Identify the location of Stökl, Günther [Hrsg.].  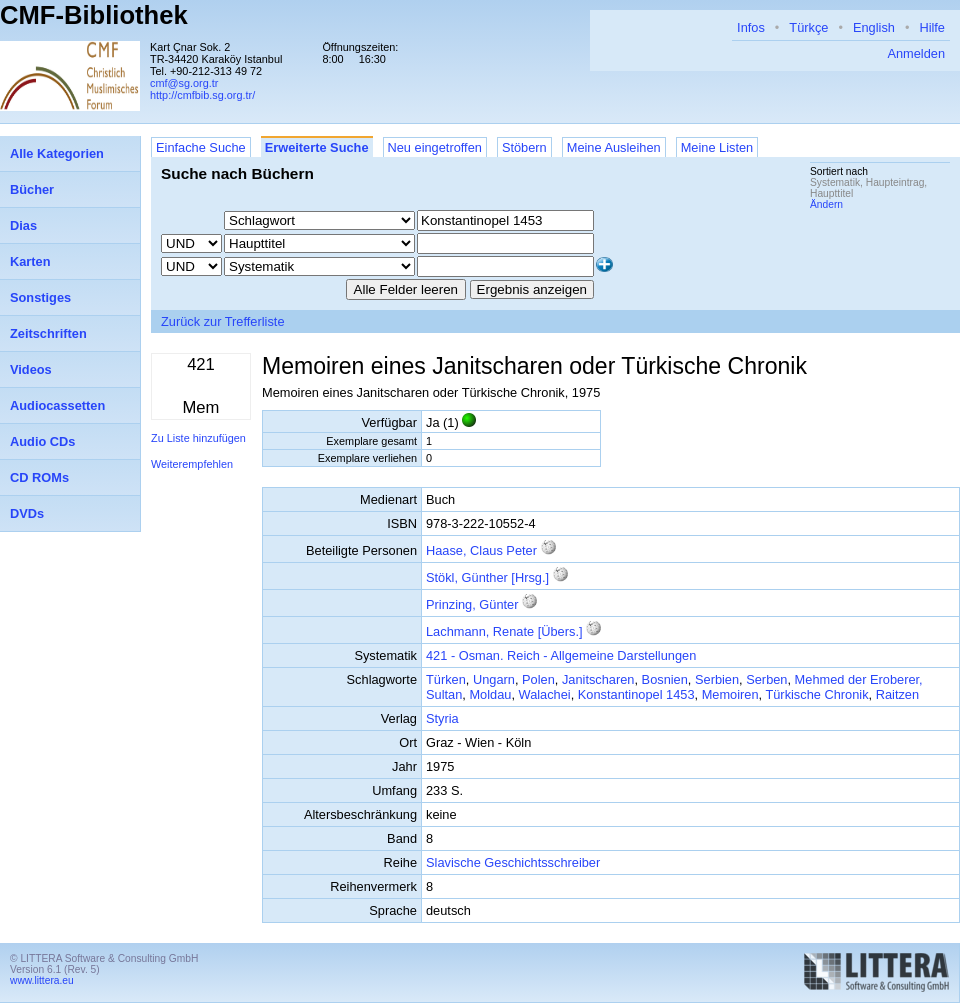
(487, 577).